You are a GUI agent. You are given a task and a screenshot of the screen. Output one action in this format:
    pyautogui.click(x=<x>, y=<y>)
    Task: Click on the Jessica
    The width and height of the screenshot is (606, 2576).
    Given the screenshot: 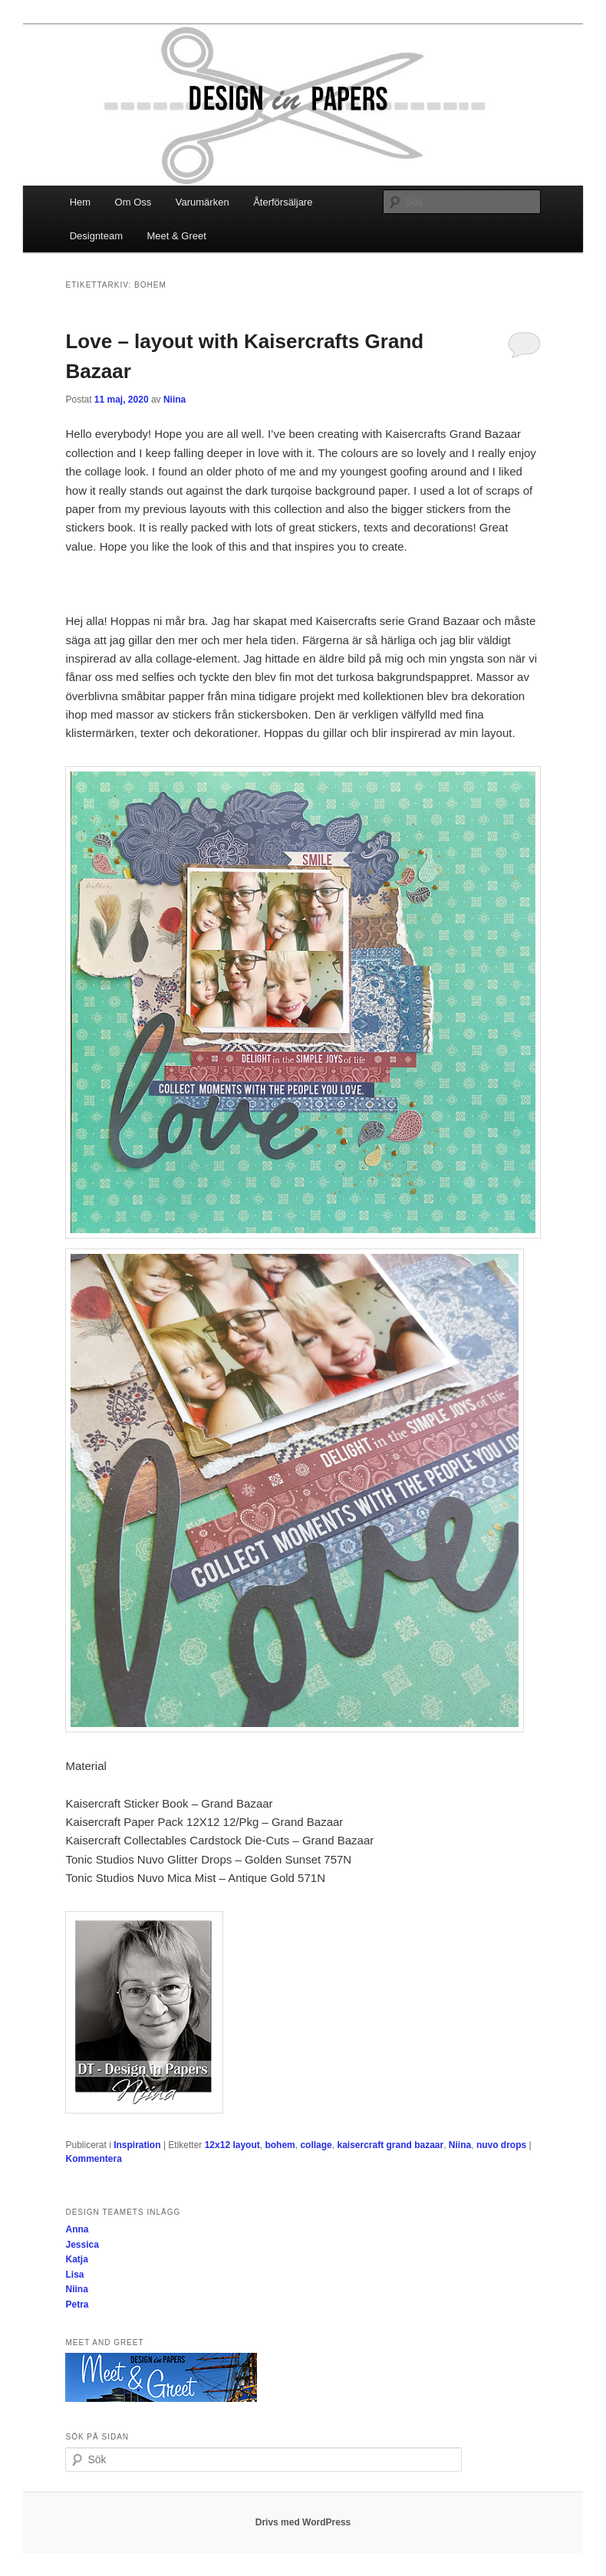 What is the action you would take?
    pyautogui.click(x=81, y=2244)
    